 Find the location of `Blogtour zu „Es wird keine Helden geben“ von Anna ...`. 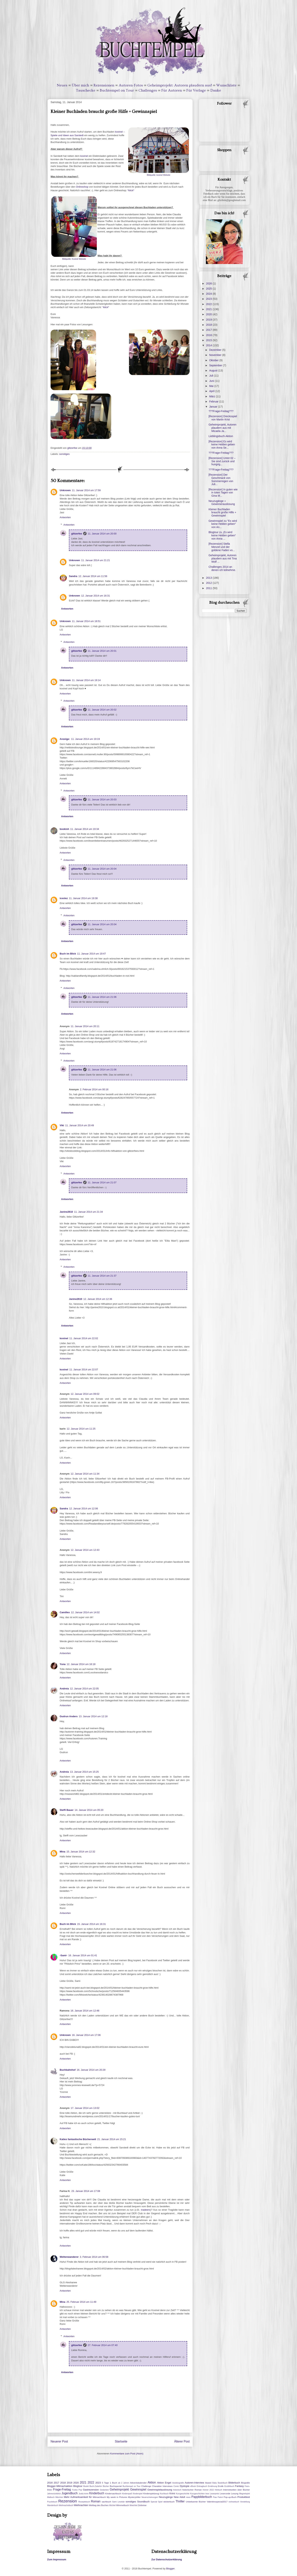

Blogtour zu „Es wird keine Helden geben“ von Anna ... is located at coordinates (222, 535).